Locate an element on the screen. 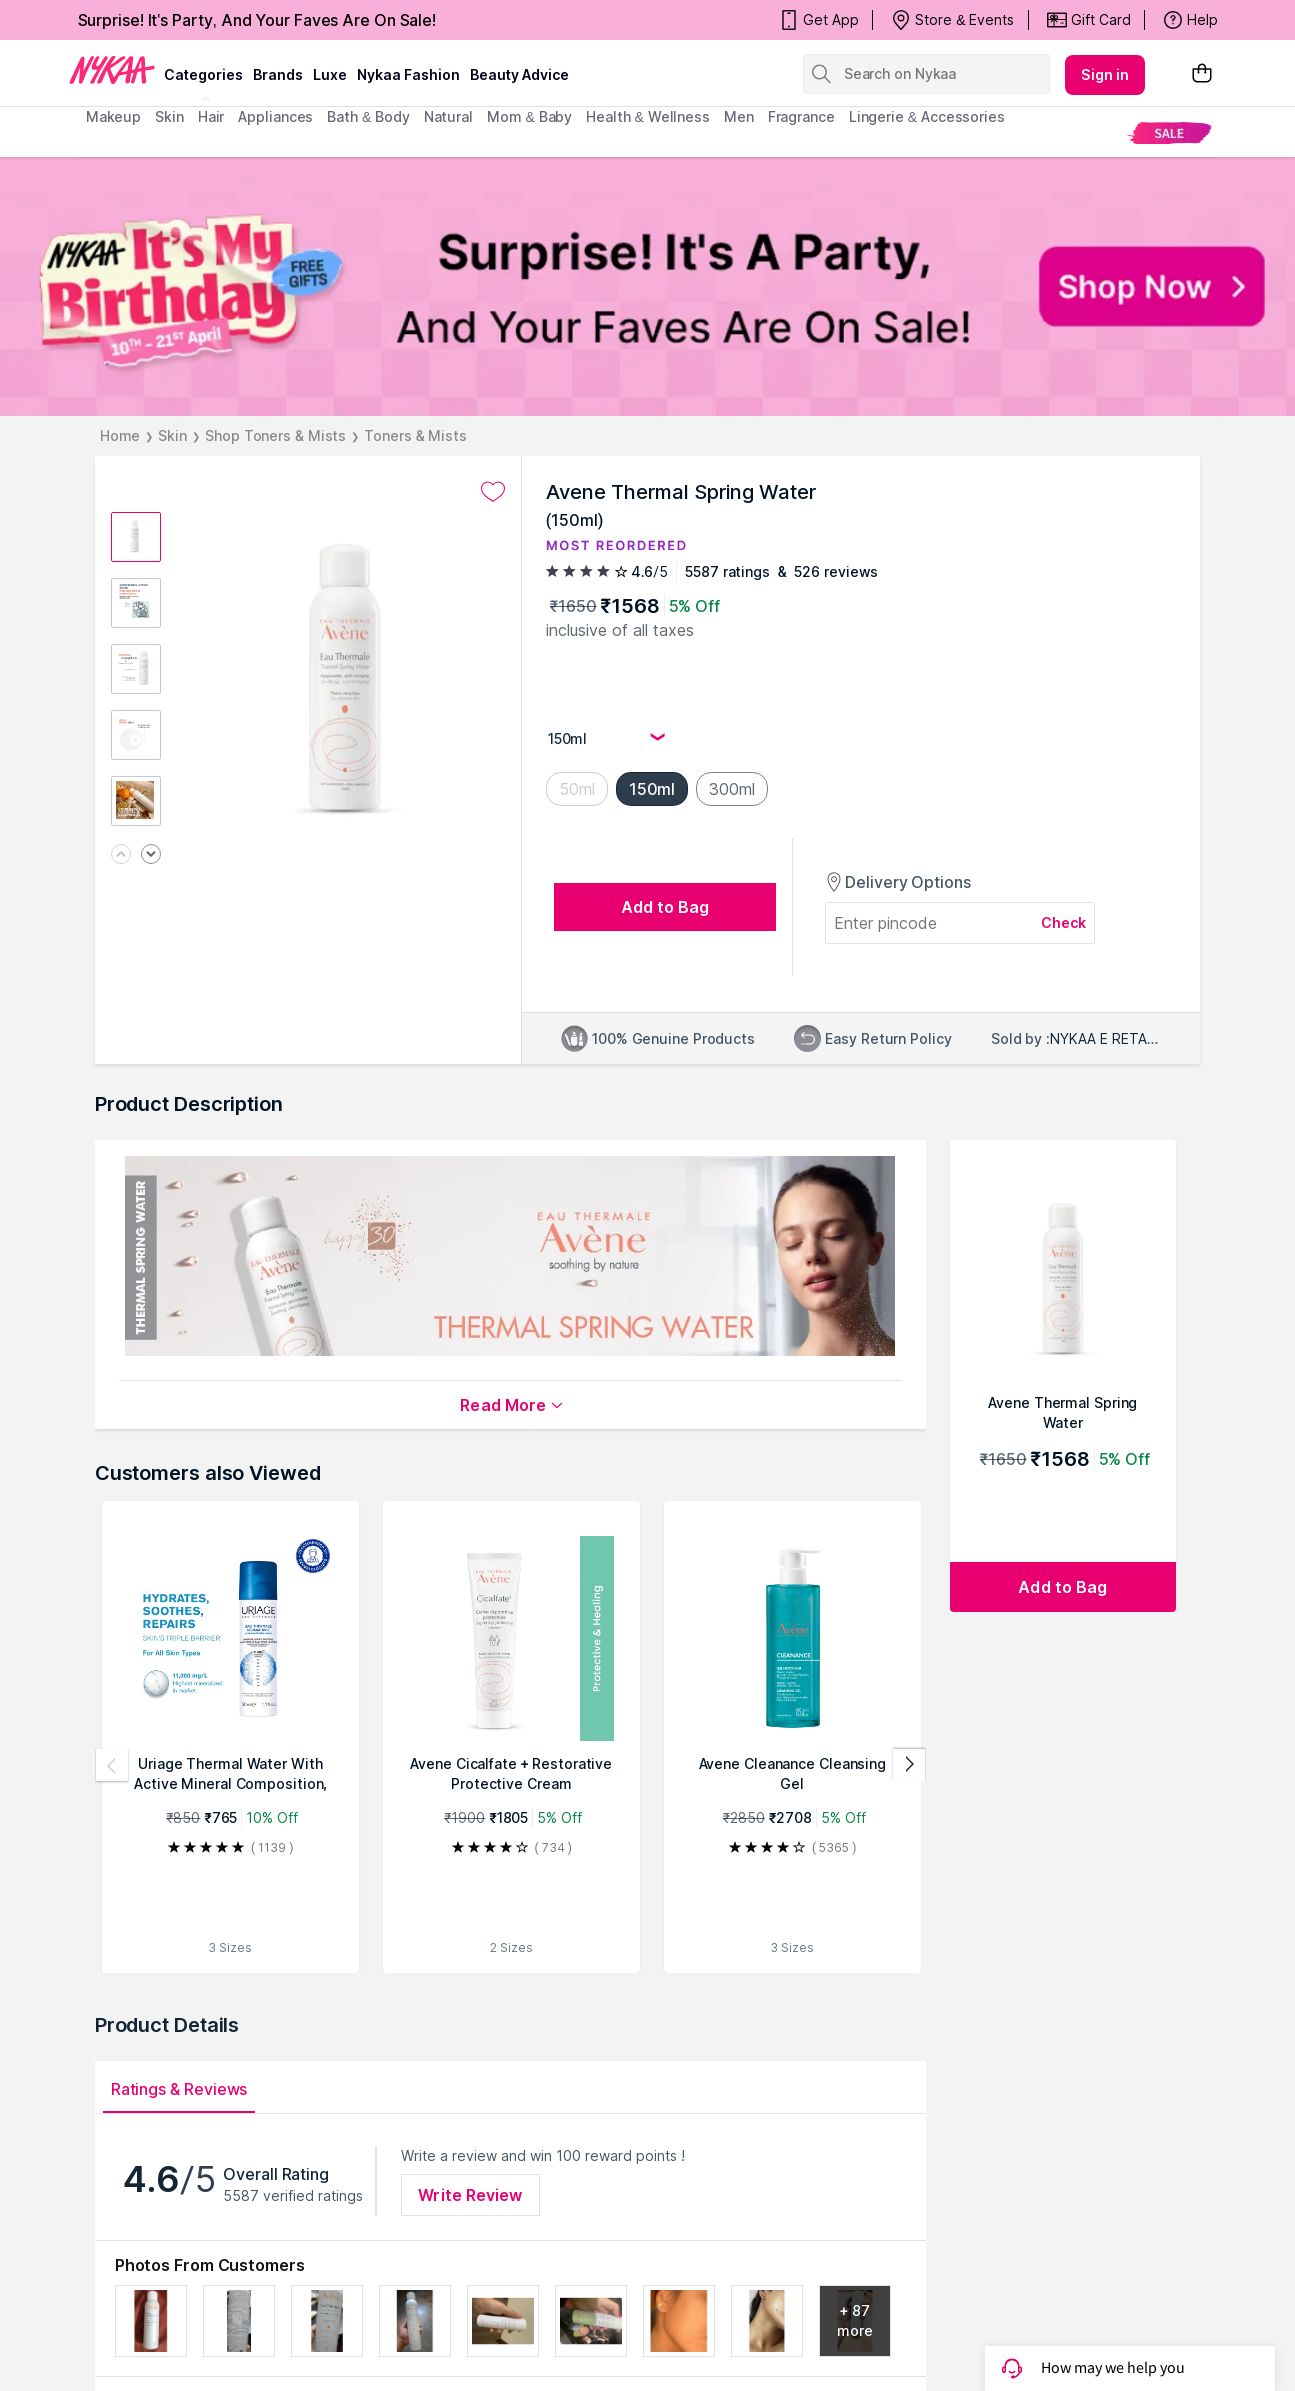  Natural [menuitem] is located at coordinates (448, 116).